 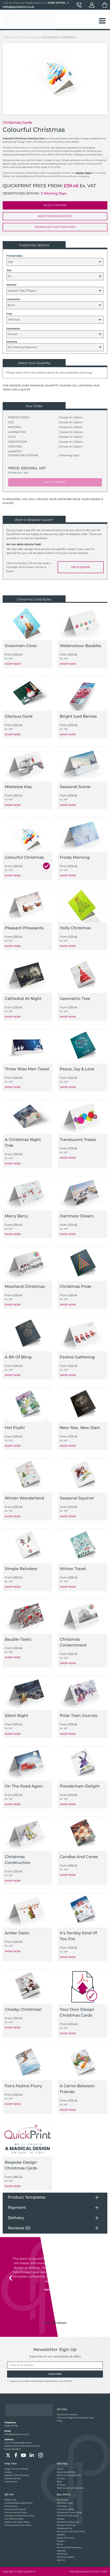 What do you see at coordinates (71, 2531) in the screenshot?
I see `Personal & Life Event Print` at bounding box center [71, 2531].